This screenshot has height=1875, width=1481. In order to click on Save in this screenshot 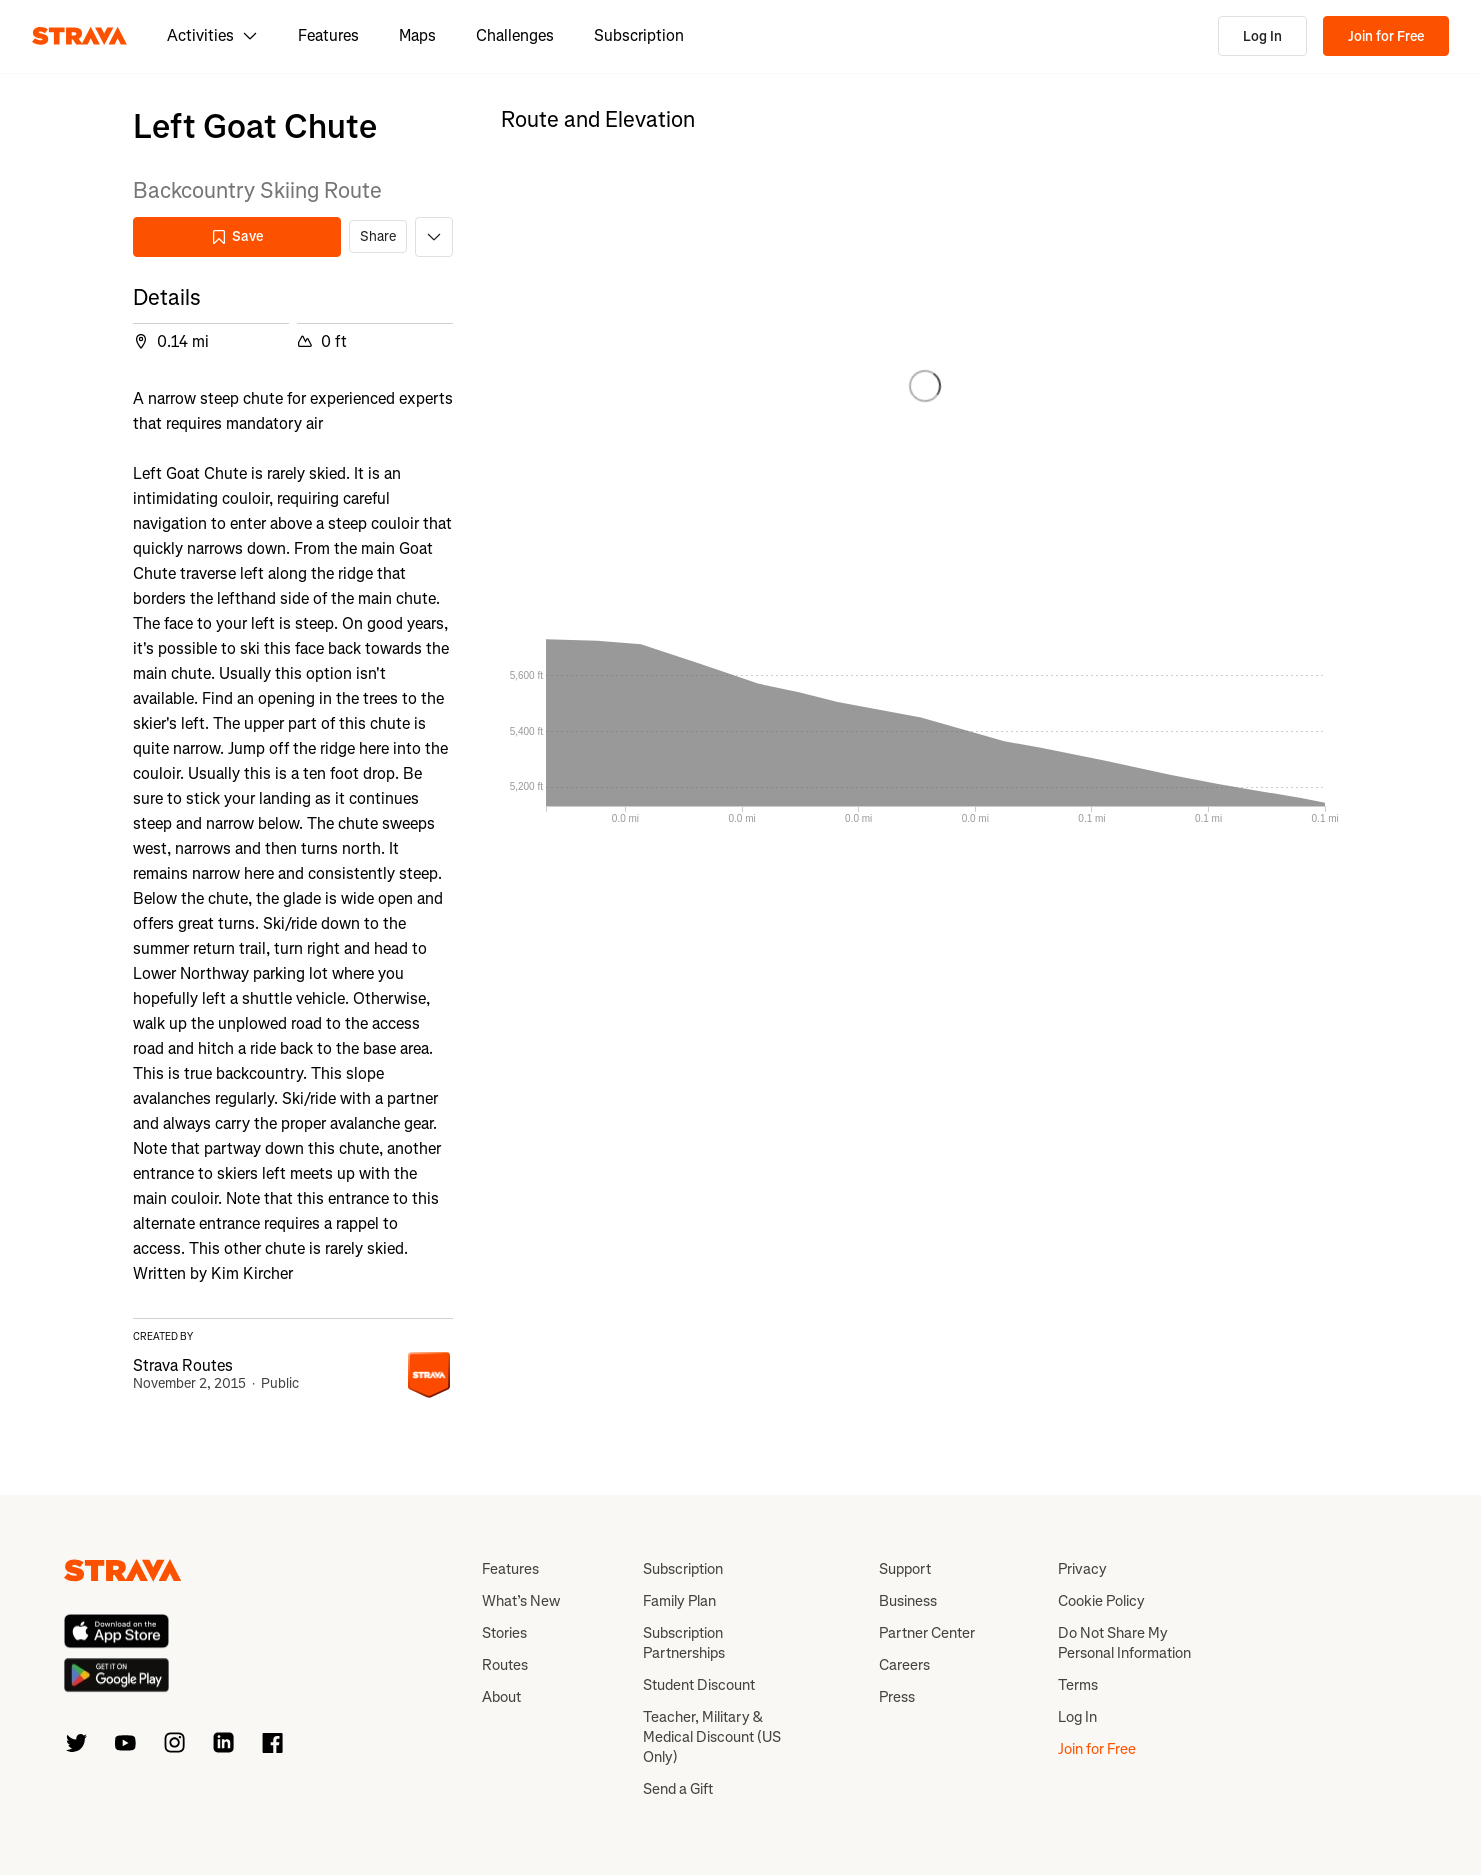, I will do `click(237, 236)`.